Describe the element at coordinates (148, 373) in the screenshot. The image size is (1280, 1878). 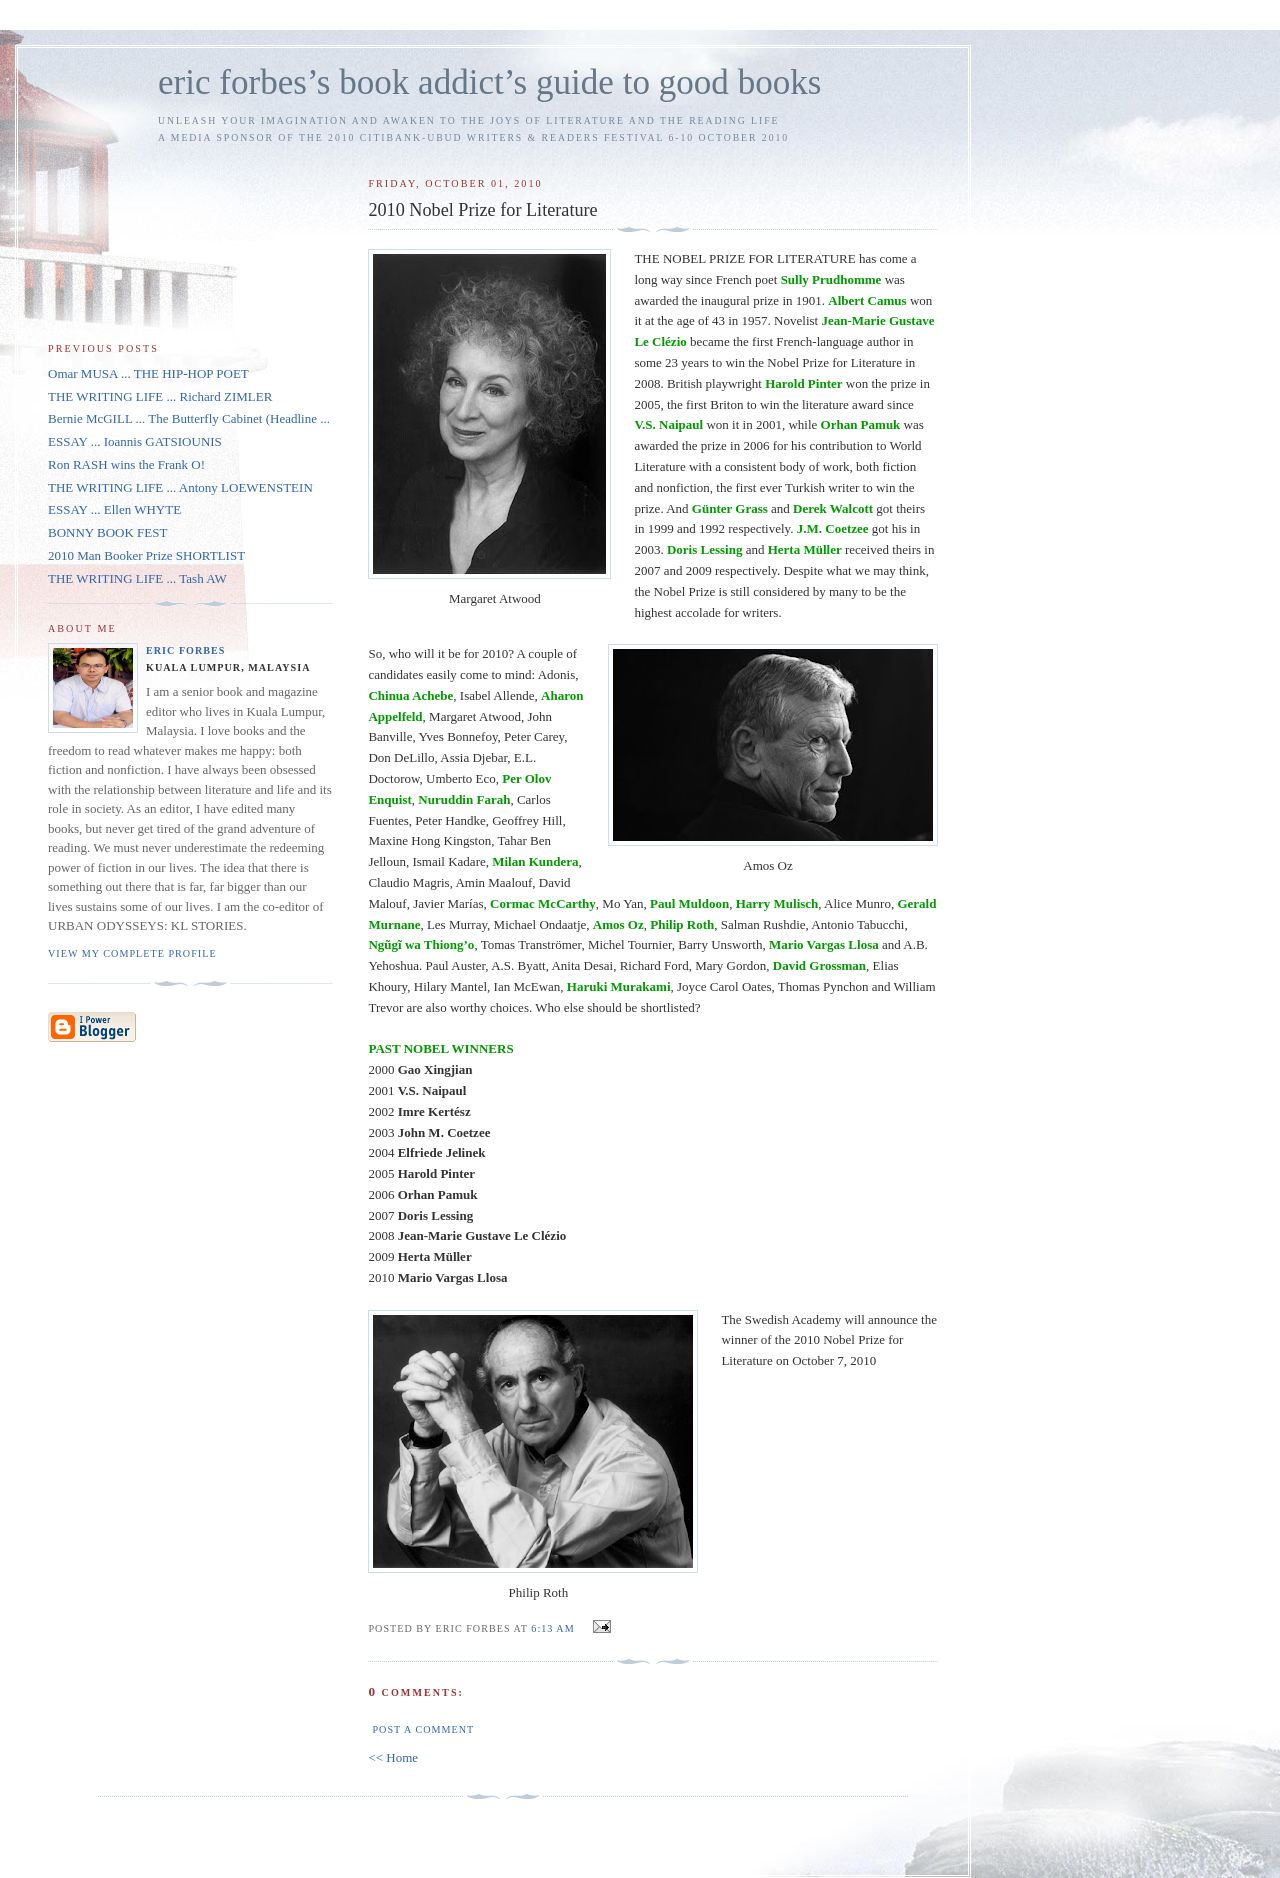
I see `Omar MUSA ... THE HIP-HOP POET` at that location.